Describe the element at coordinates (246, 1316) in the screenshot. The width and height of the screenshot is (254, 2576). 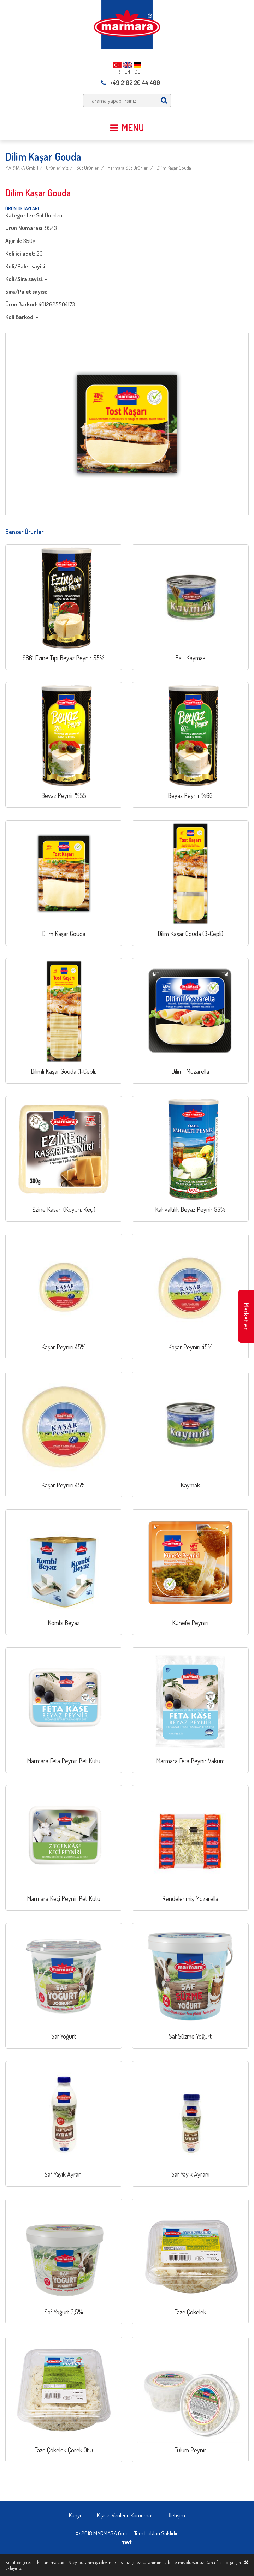
I see `Marketler` at that location.